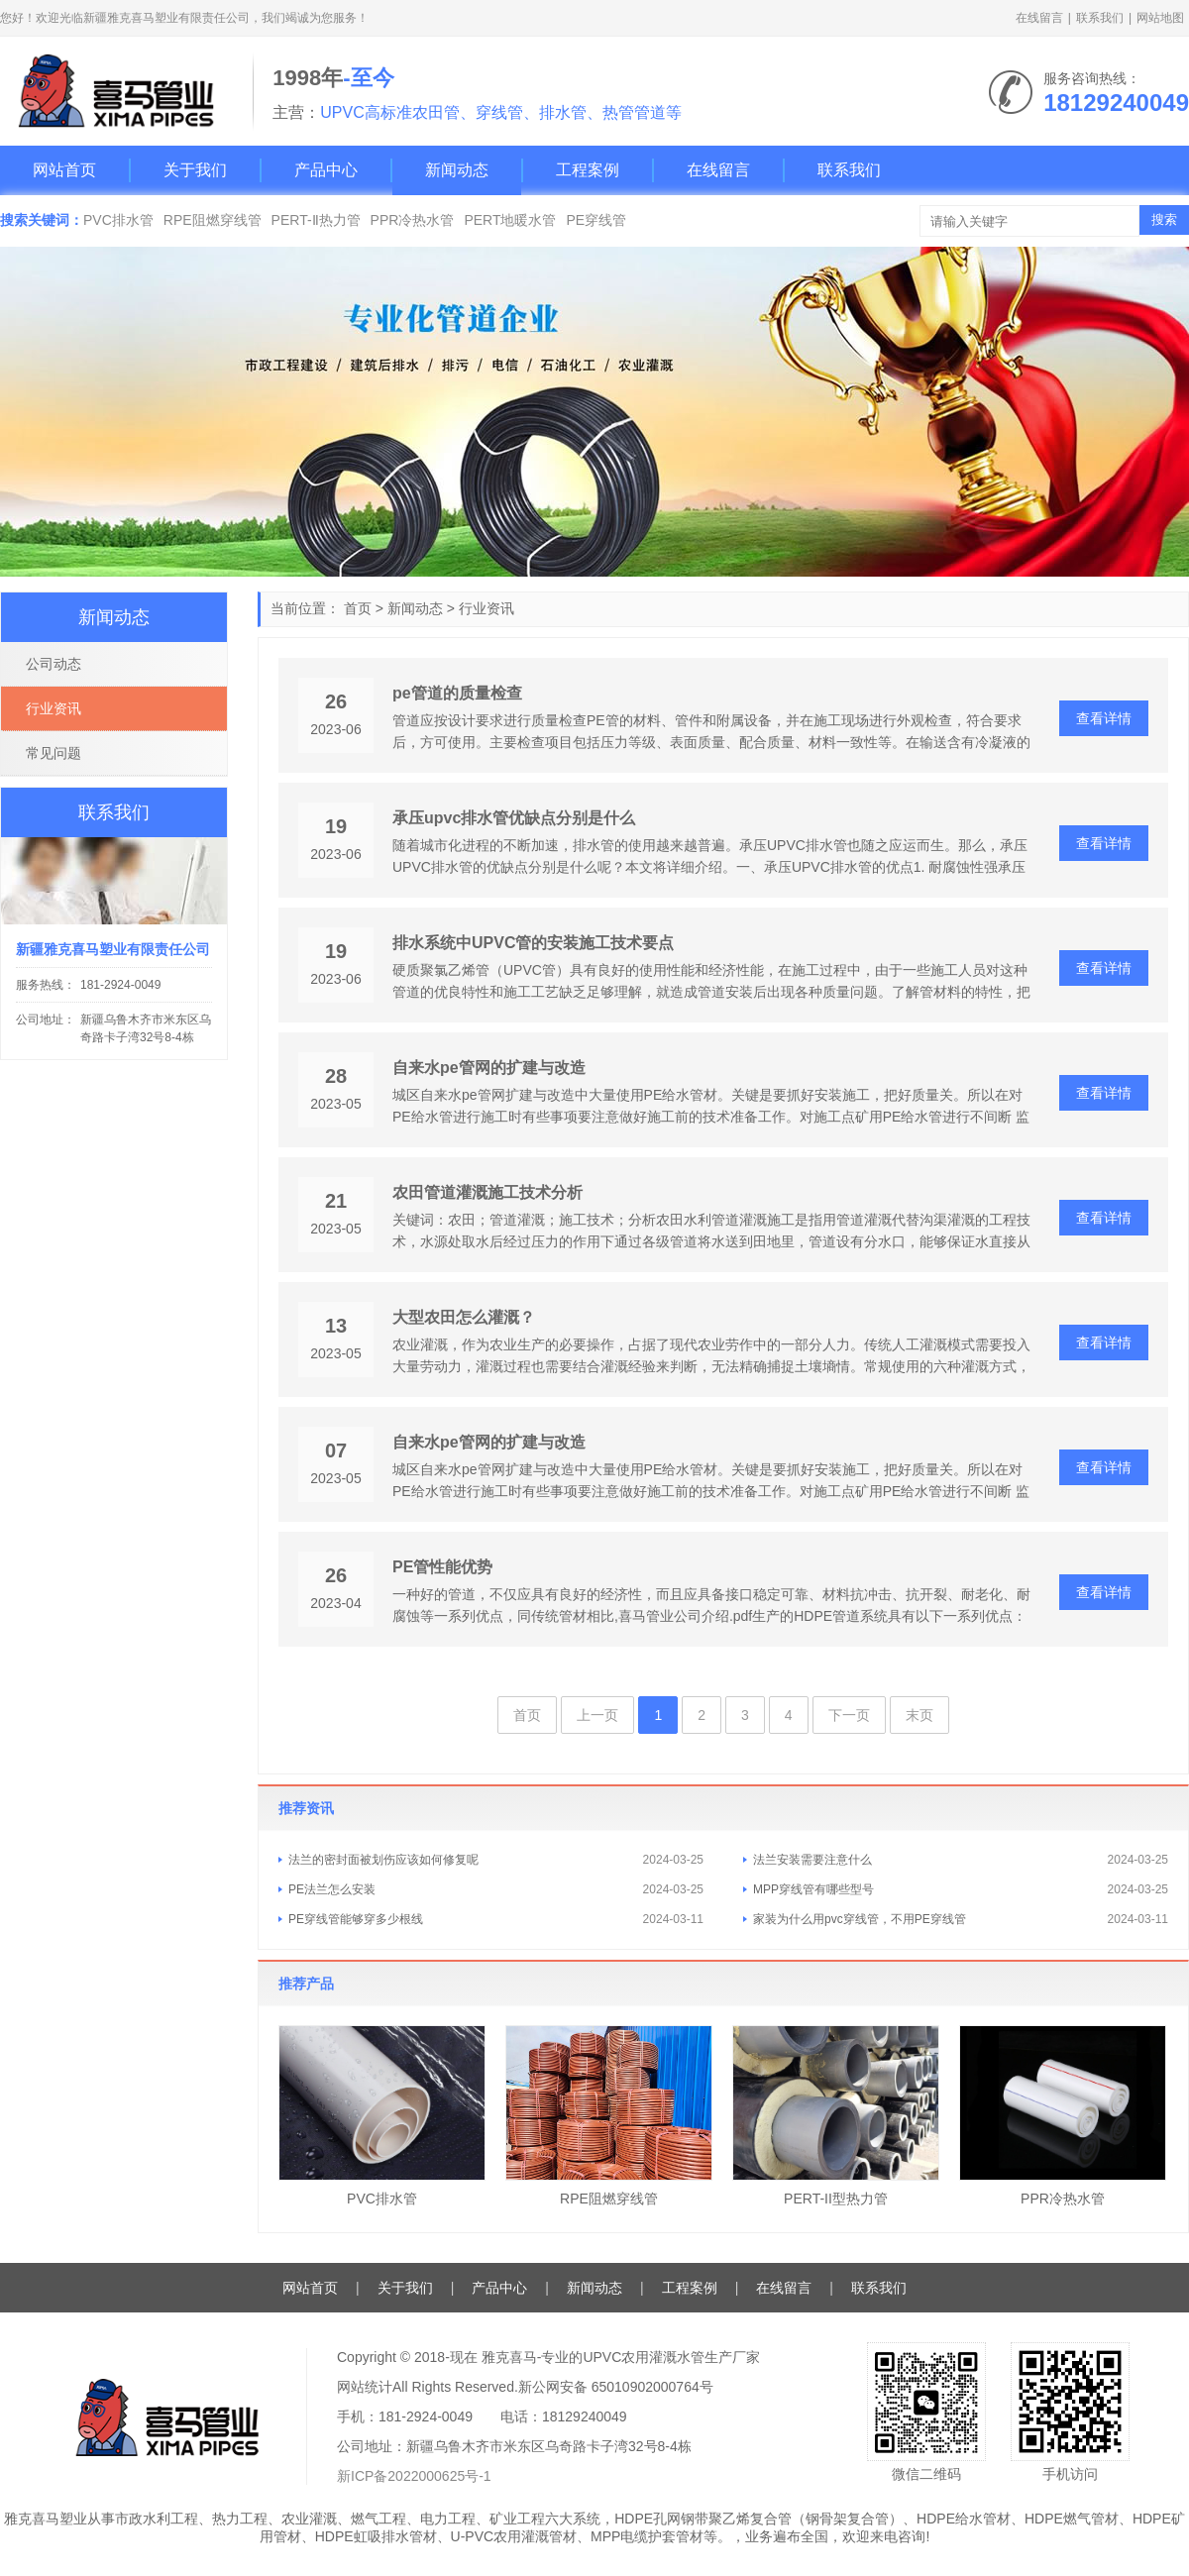 Image resolution: width=1189 pixels, height=2576 pixels. Describe the element at coordinates (1100, 18) in the screenshot. I see `联系我们` at that location.